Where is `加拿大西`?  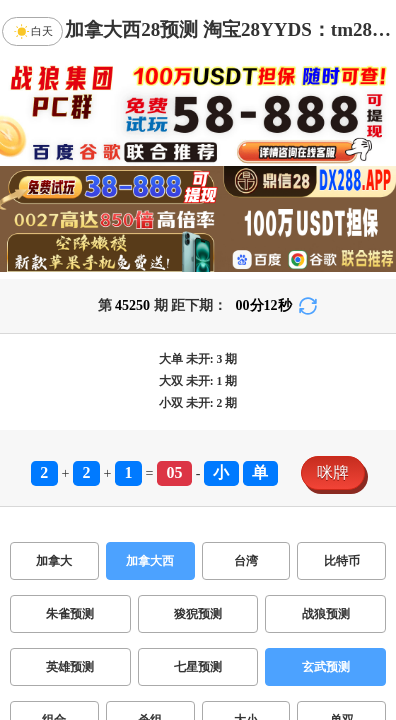
加拿大西 is located at coordinates (150, 561).